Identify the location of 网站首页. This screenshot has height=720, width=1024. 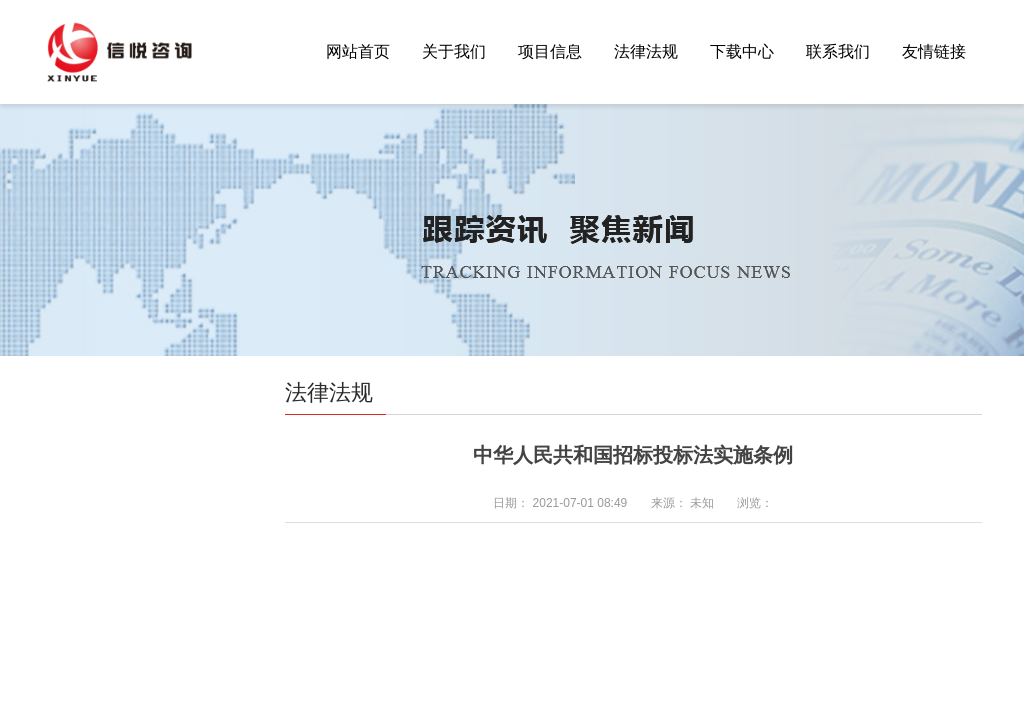
(358, 51).